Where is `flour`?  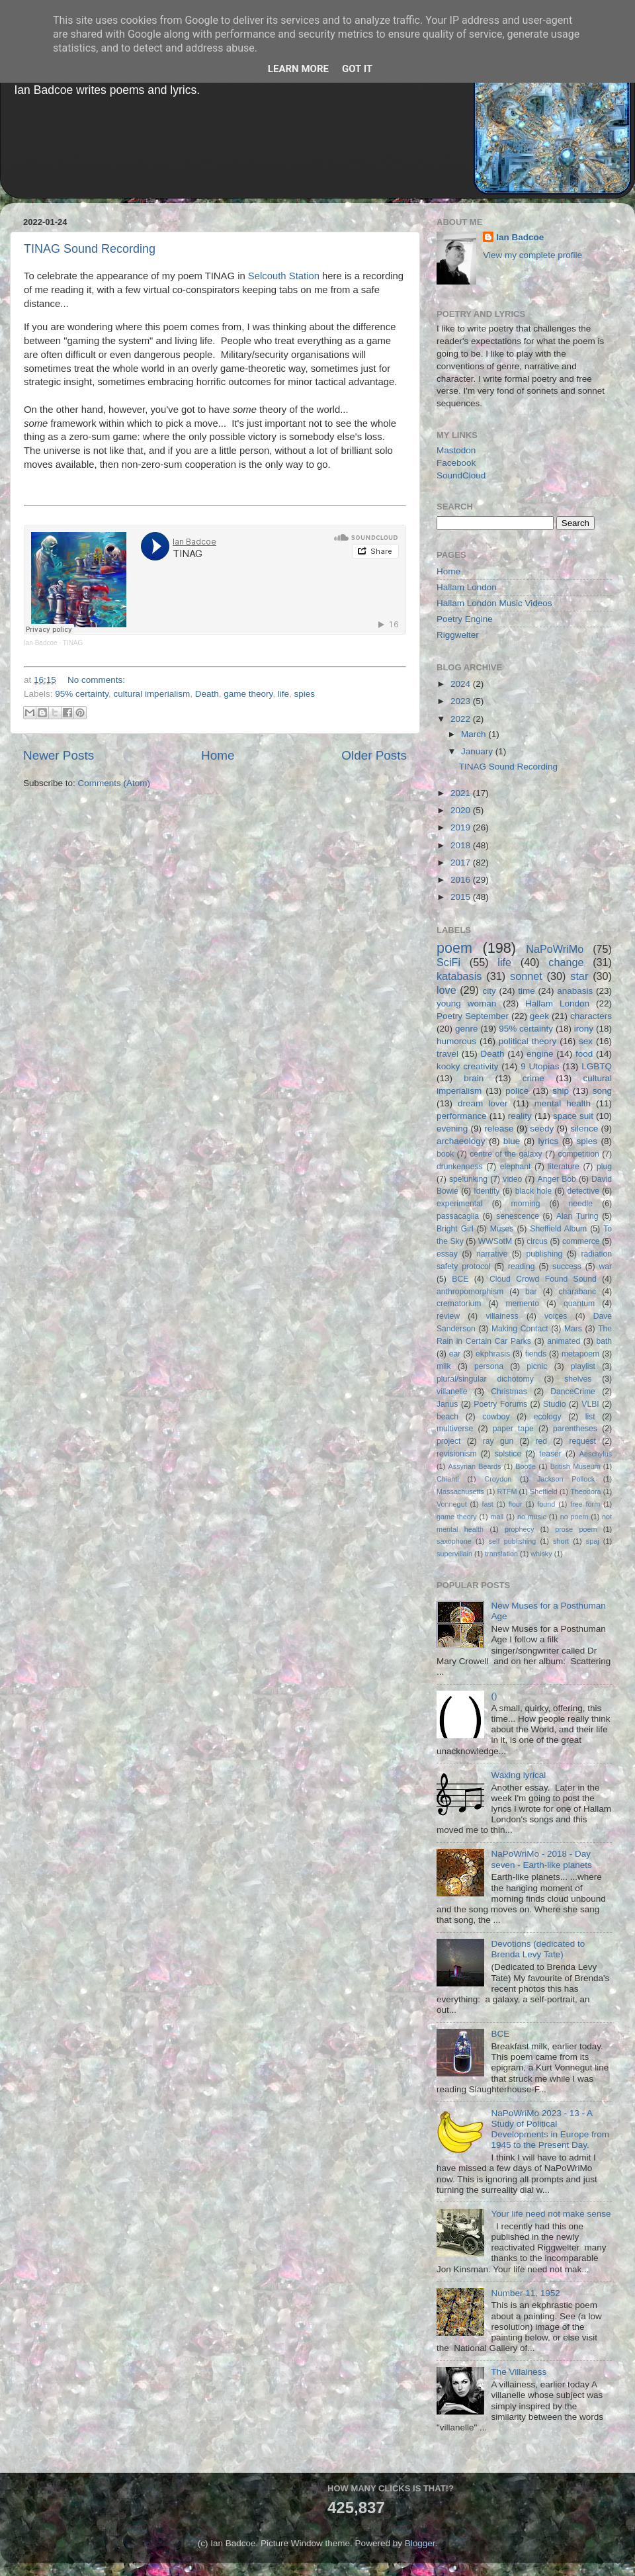
flour is located at coordinates (516, 1504).